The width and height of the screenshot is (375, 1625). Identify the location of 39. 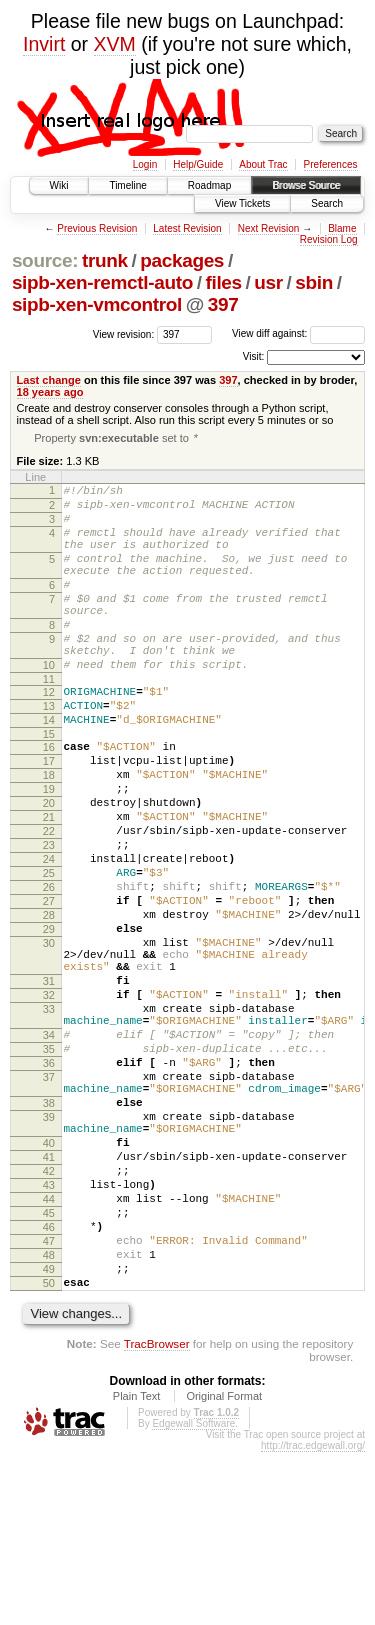
(49, 1251).